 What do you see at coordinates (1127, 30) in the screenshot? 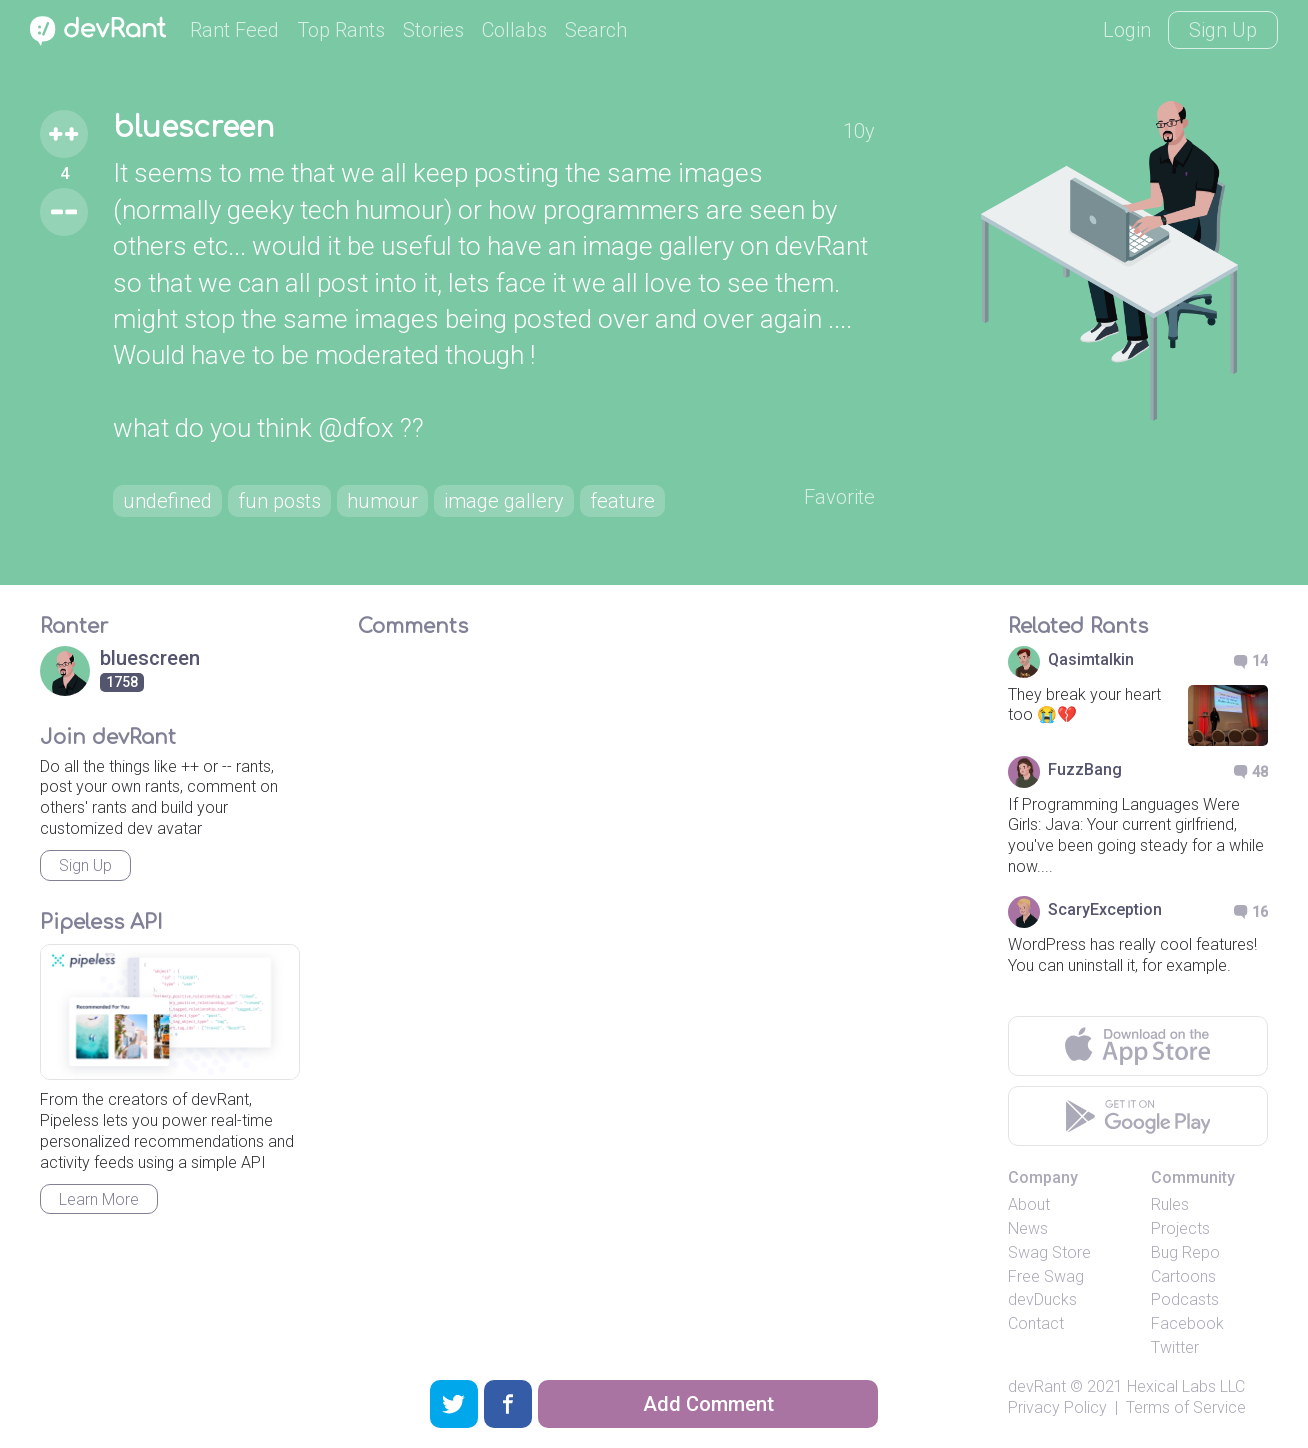
I see `Login` at bounding box center [1127, 30].